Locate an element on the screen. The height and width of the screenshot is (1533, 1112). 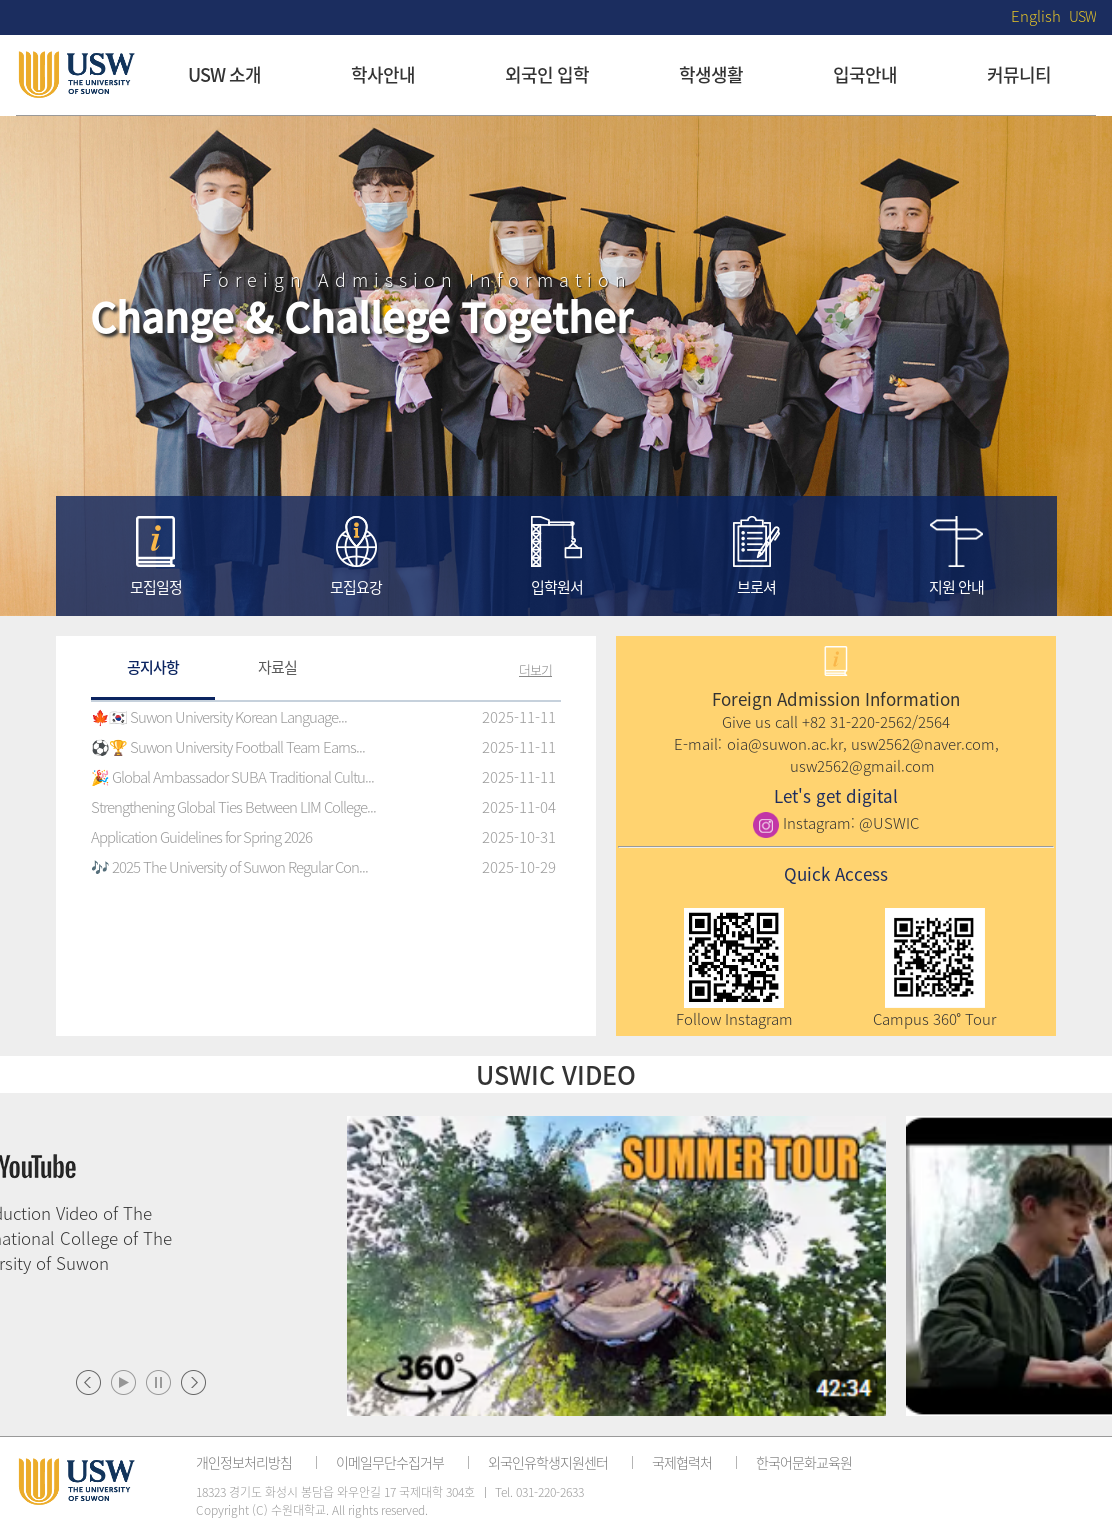
국제협력처 is located at coordinates (682, 1462).